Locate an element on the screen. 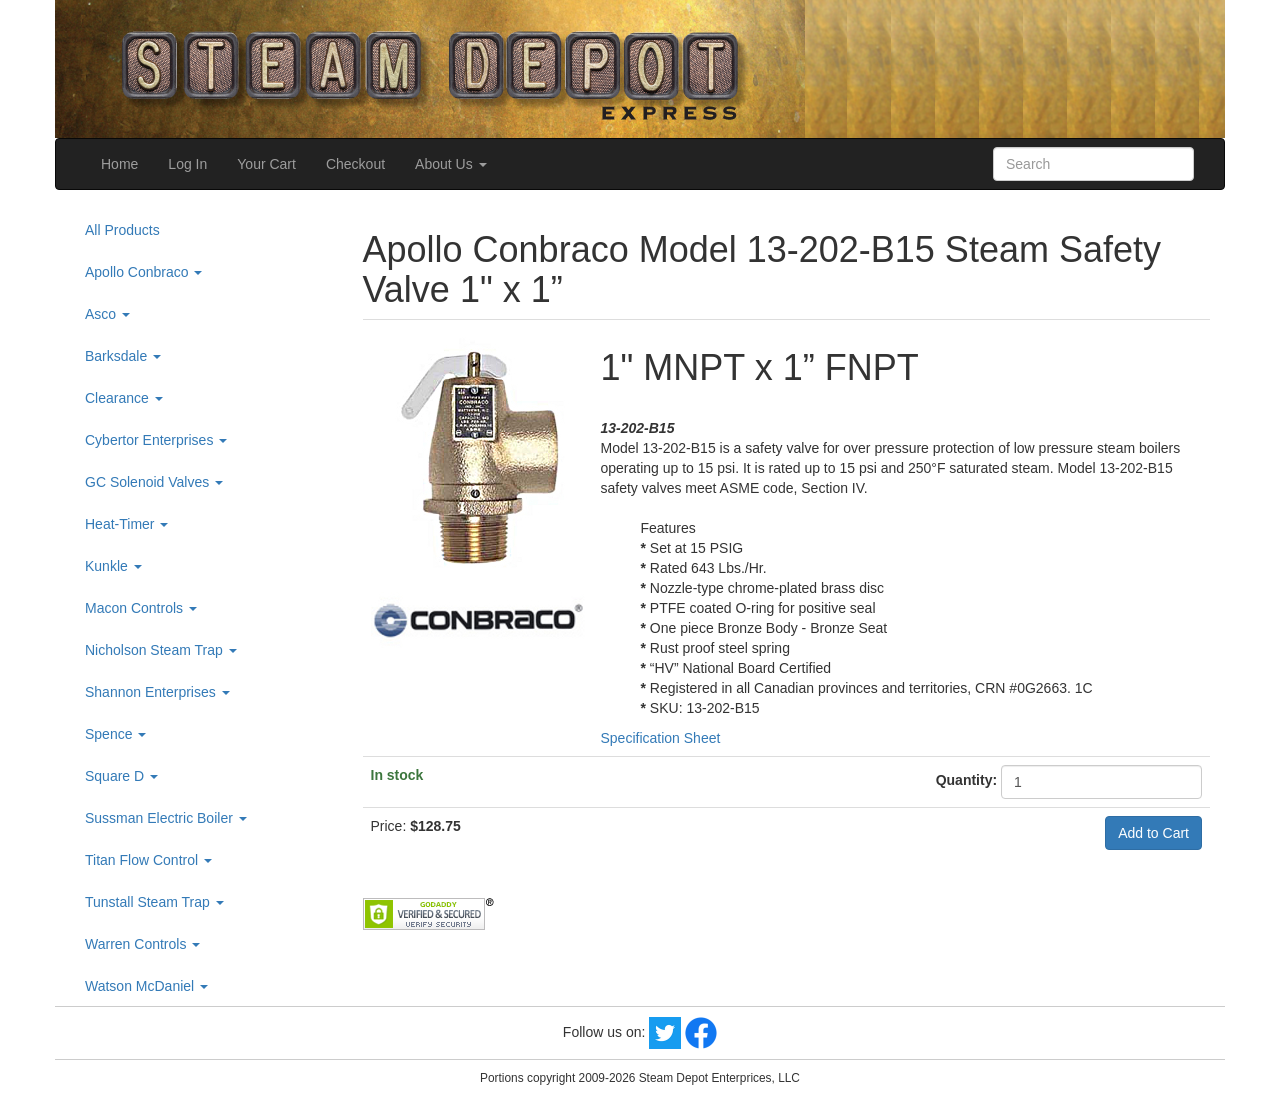 The height and width of the screenshot is (1097, 1280). Warren Controls is located at coordinates (142, 944).